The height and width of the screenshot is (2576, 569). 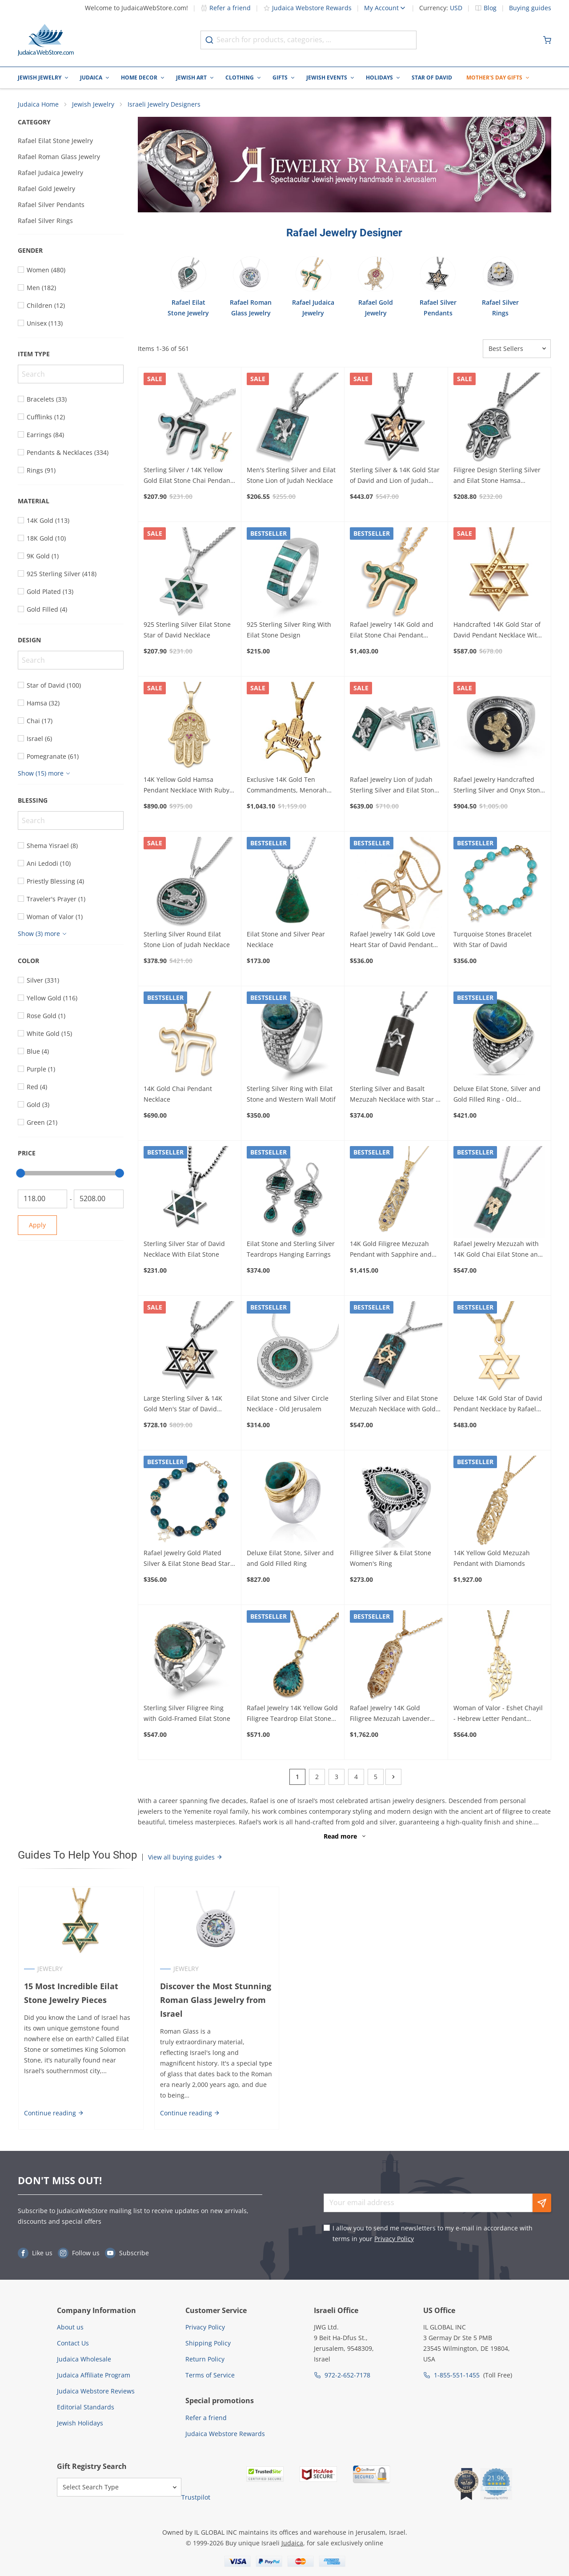 What do you see at coordinates (38, 104) in the screenshot?
I see `Judaica Home` at bounding box center [38, 104].